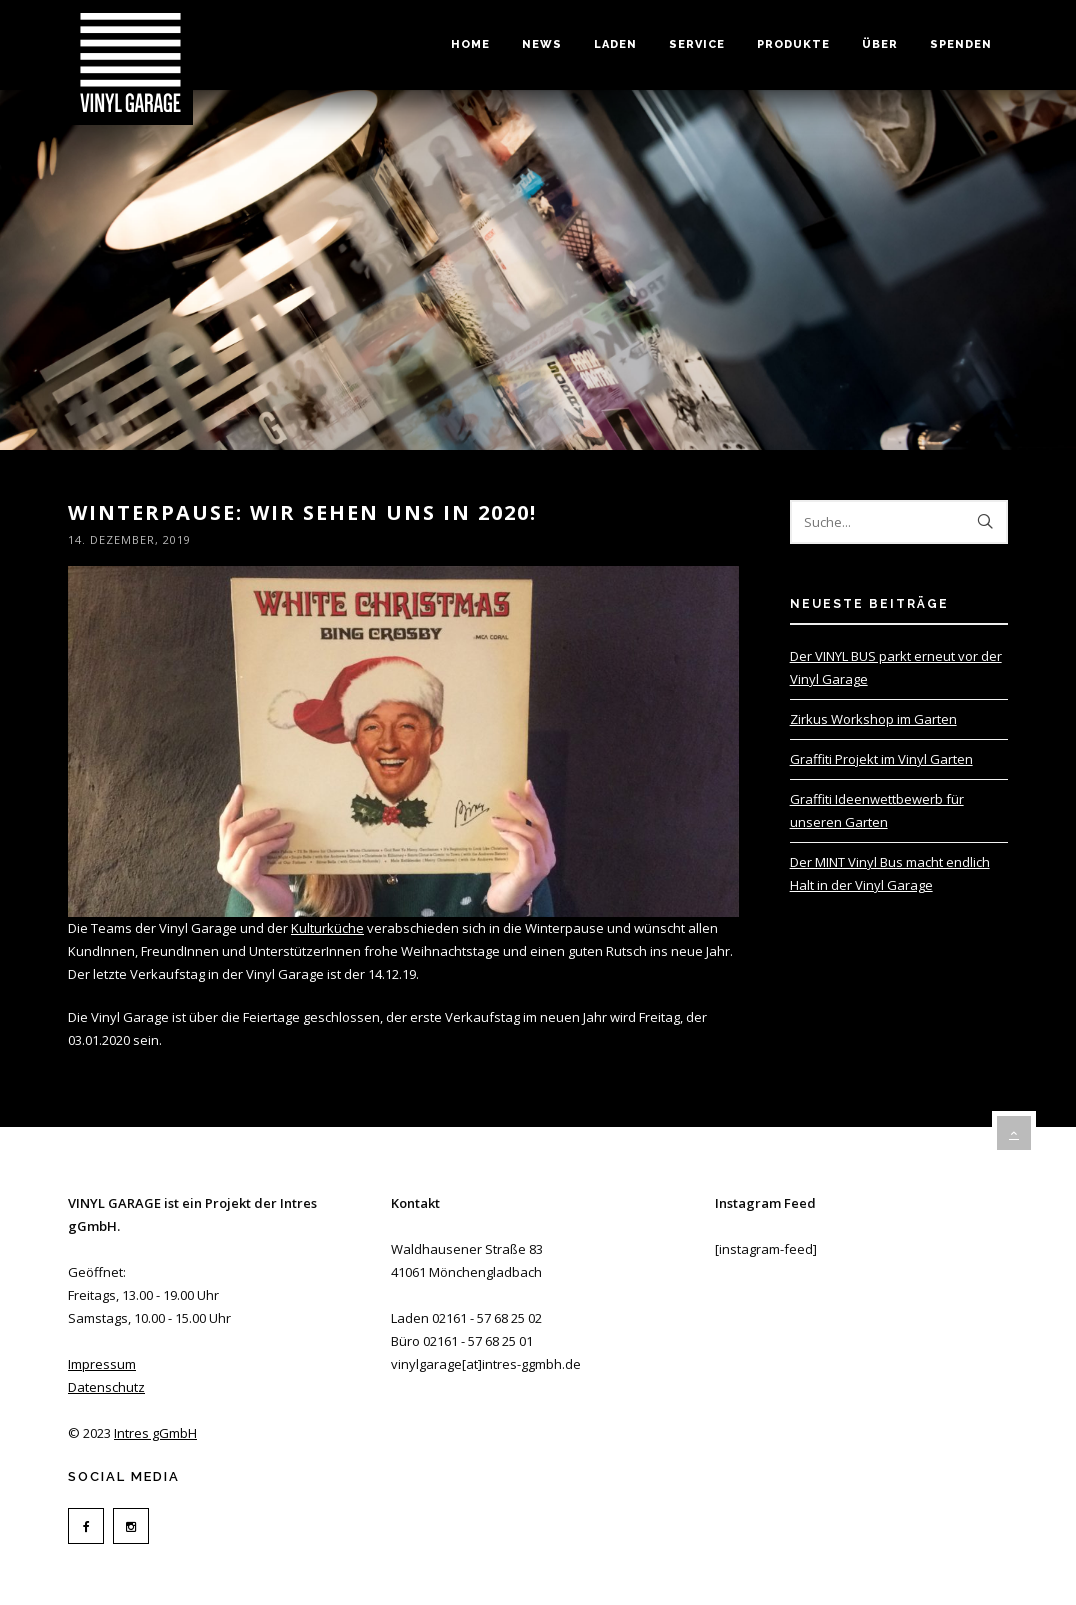 Image resolution: width=1076 pixels, height=1605 pixels. What do you see at coordinates (327, 928) in the screenshot?
I see `Kulturküche` at bounding box center [327, 928].